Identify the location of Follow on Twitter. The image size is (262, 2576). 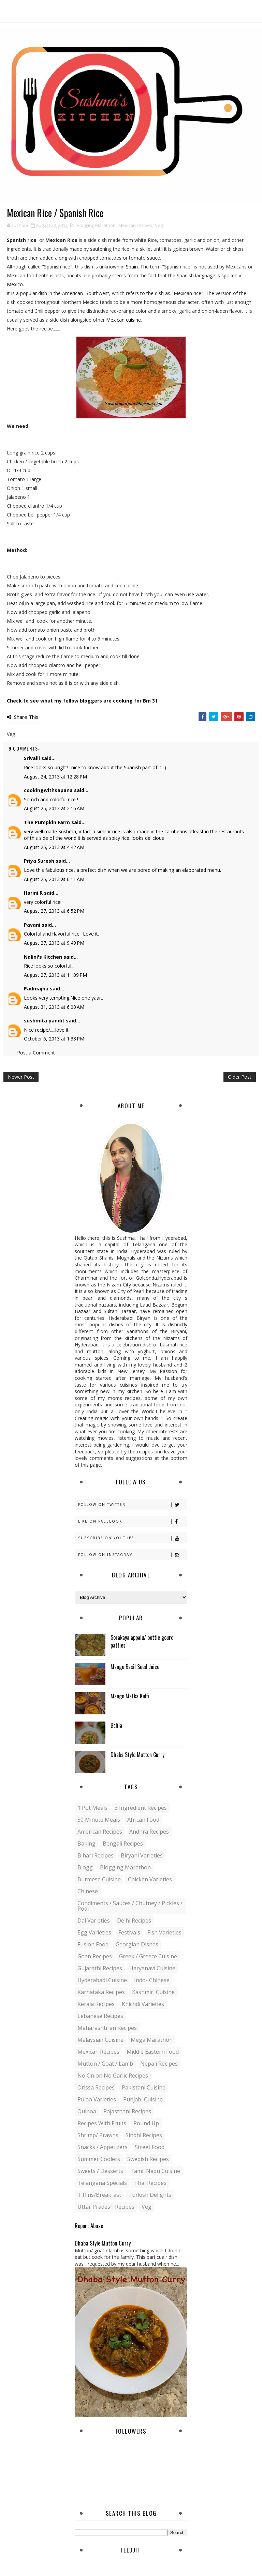
(132, 1504).